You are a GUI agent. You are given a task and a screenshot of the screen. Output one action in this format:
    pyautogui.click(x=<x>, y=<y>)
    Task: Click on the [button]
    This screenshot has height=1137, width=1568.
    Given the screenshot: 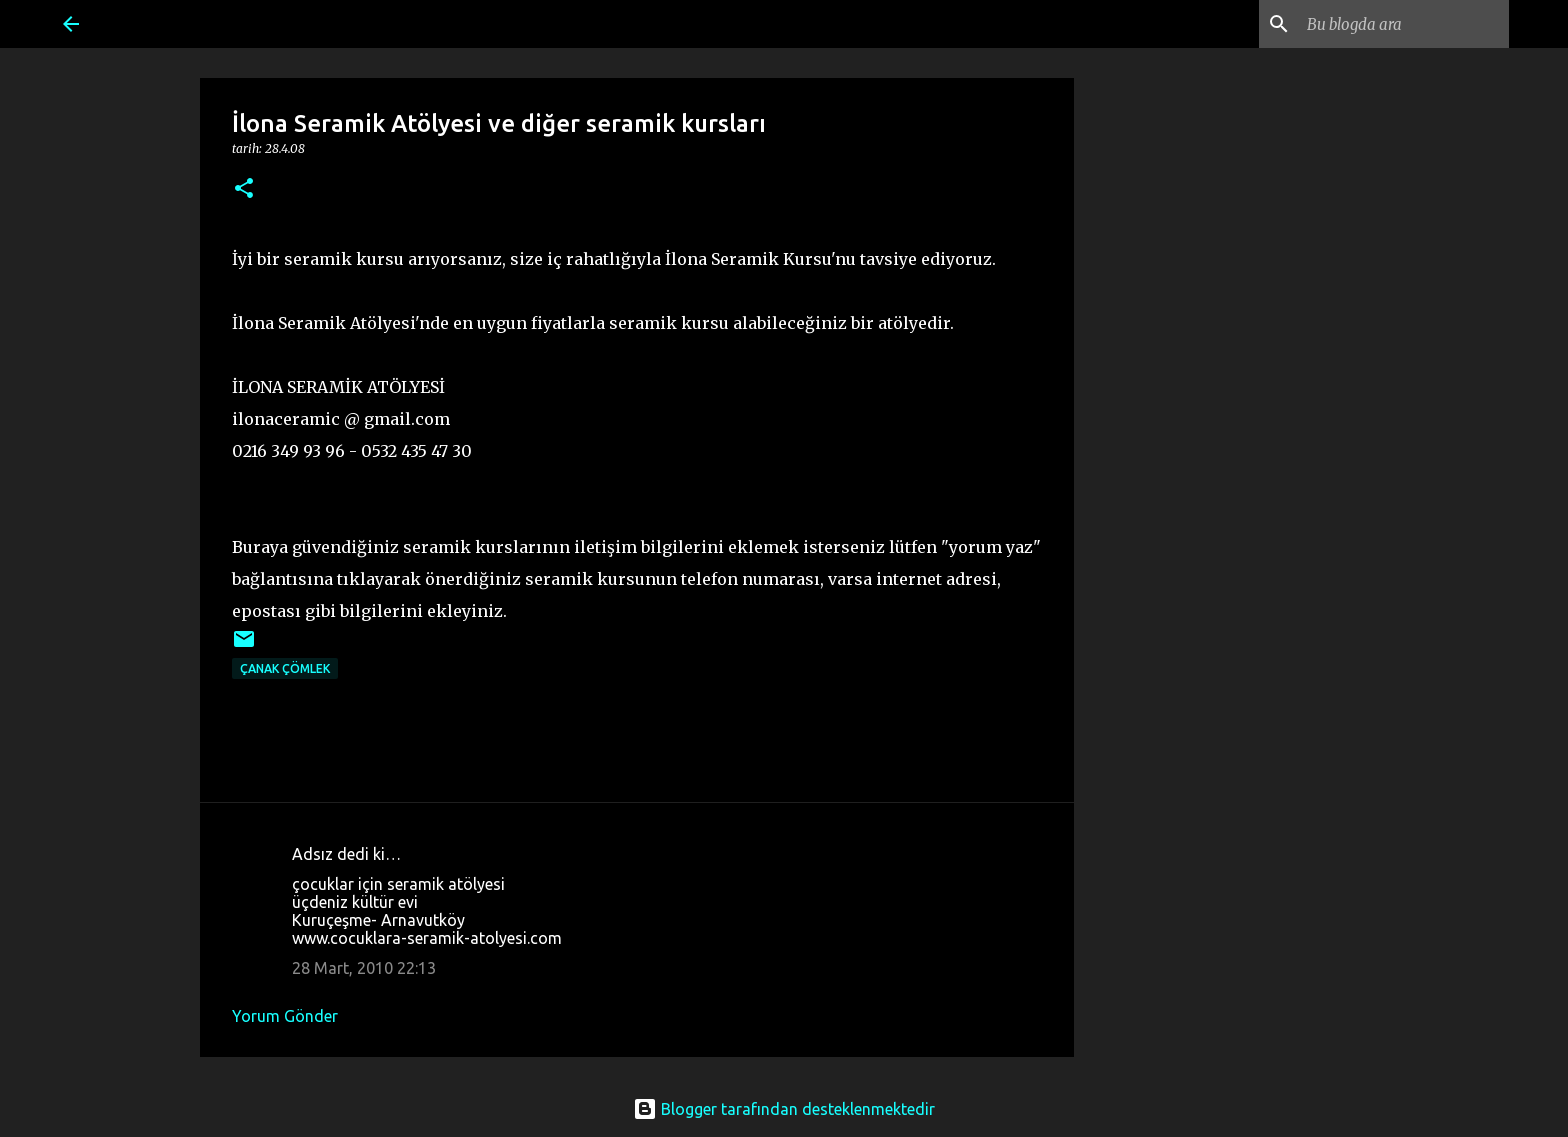 What is the action you would take?
    pyautogui.click(x=244, y=189)
    